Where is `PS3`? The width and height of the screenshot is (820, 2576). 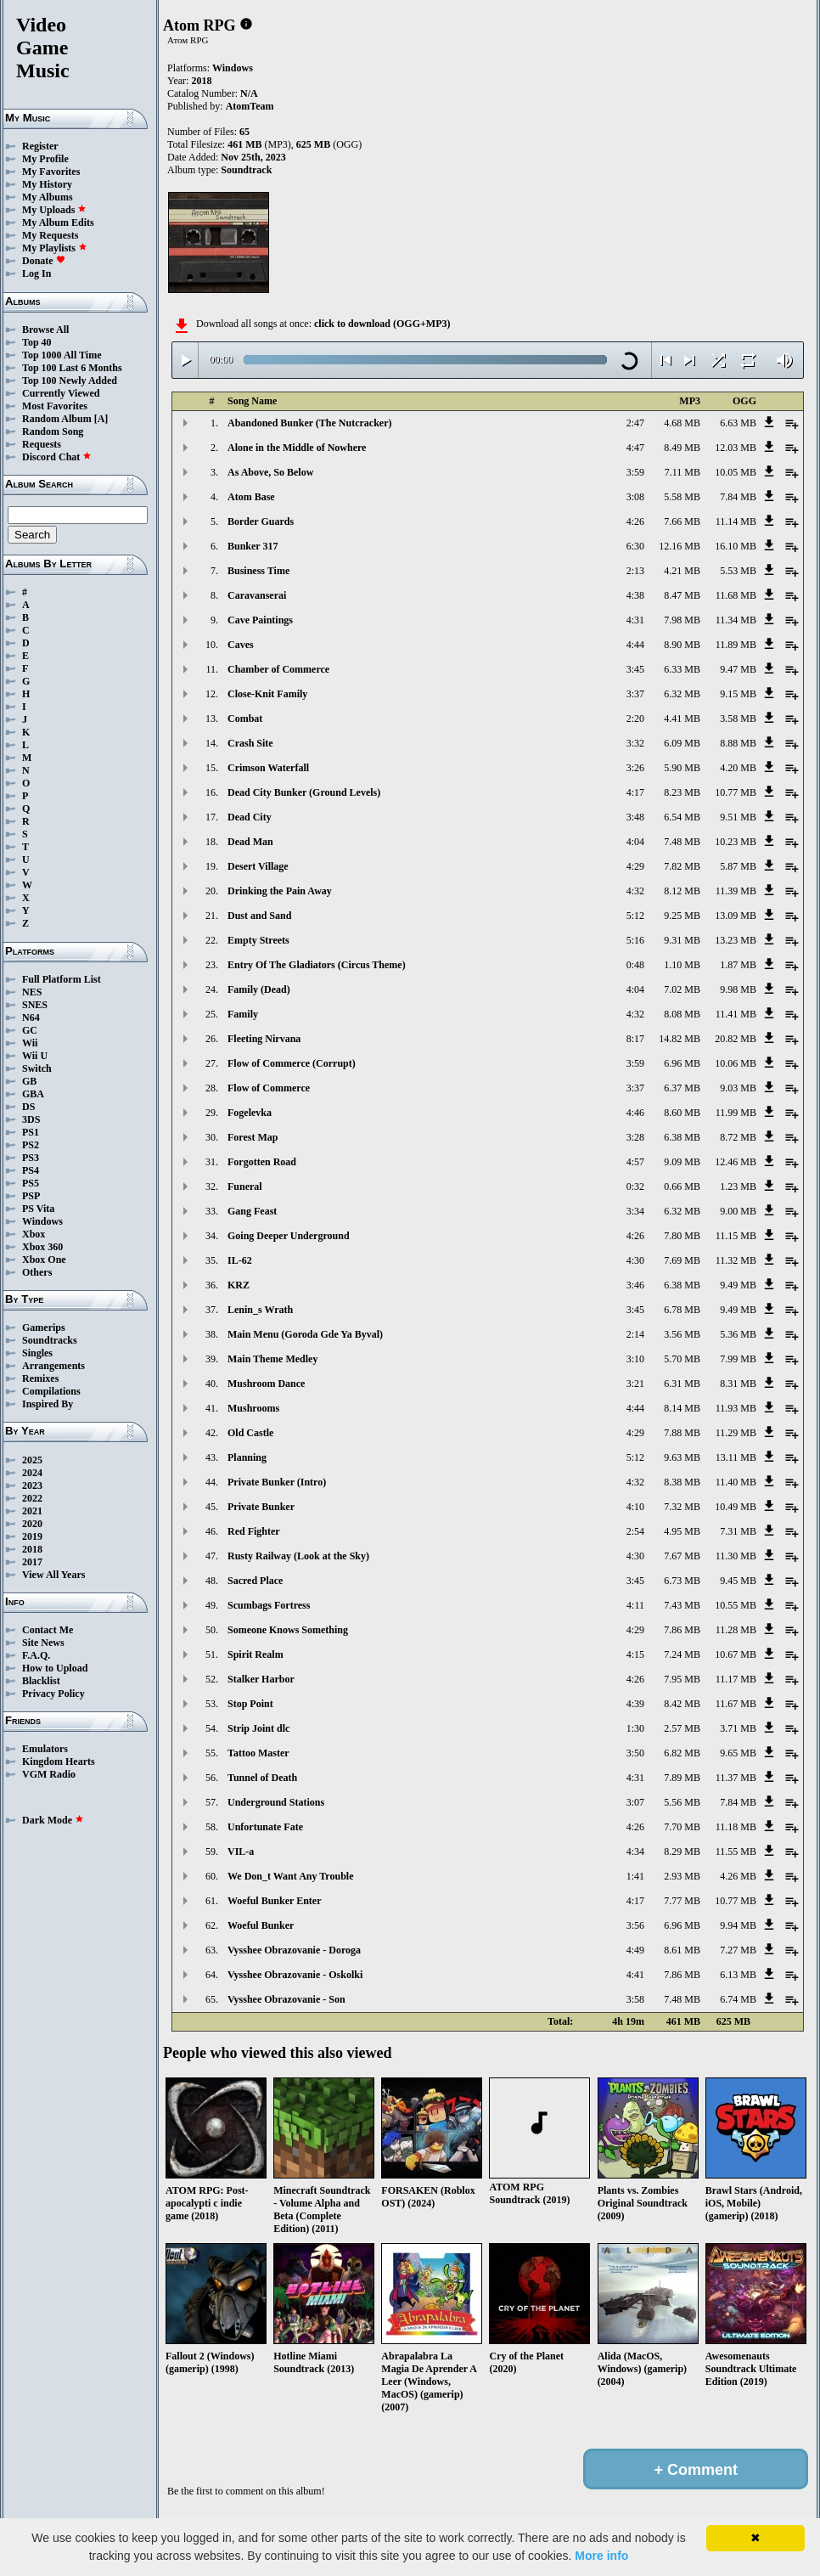
PS3 is located at coordinates (30, 1158).